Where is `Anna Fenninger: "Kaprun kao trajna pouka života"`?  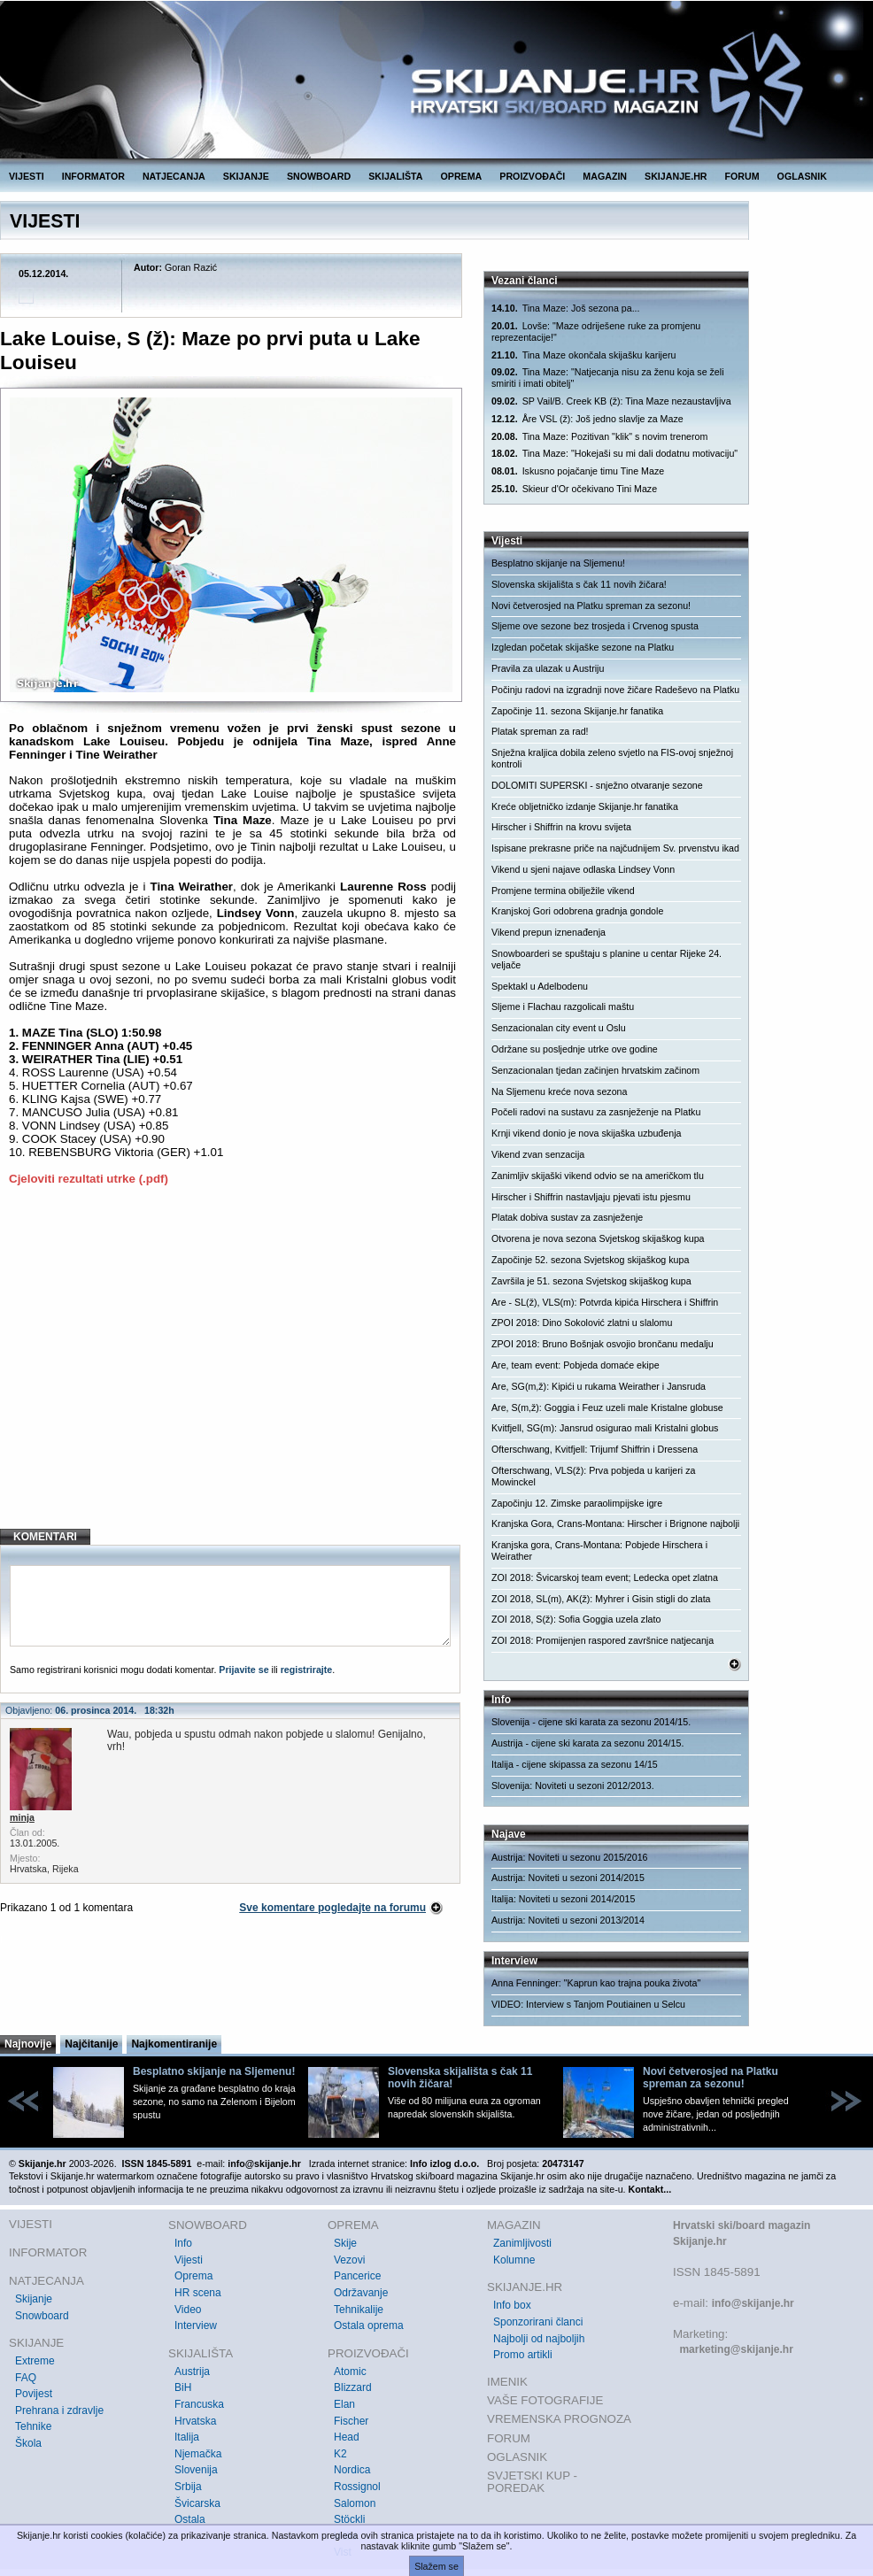
Anna Fenninger: "Kaprun kao trajna pouka života" is located at coordinates (595, 1983).